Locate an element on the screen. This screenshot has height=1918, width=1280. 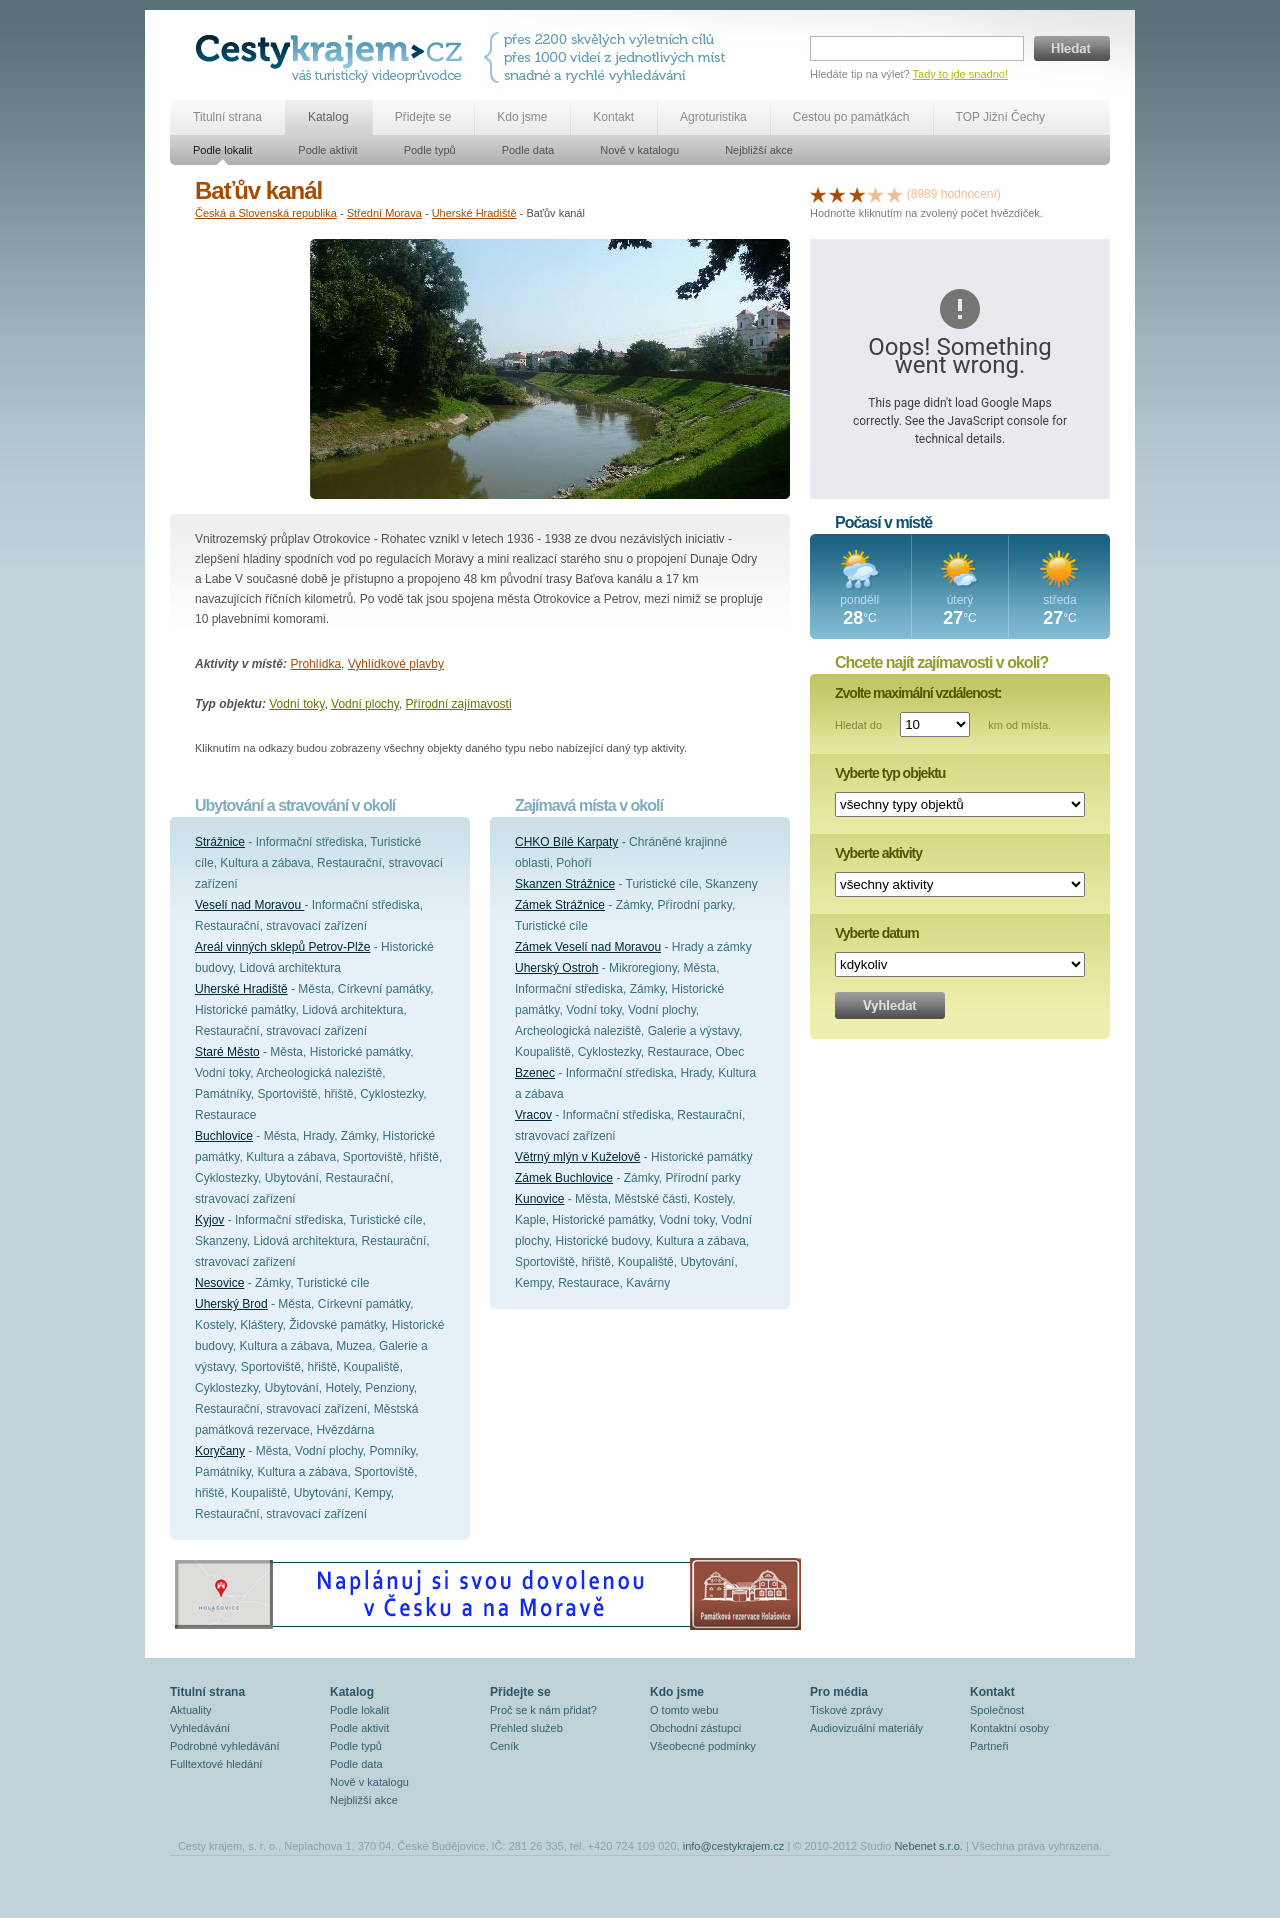
Katalog is located at coordinates (328, 117).